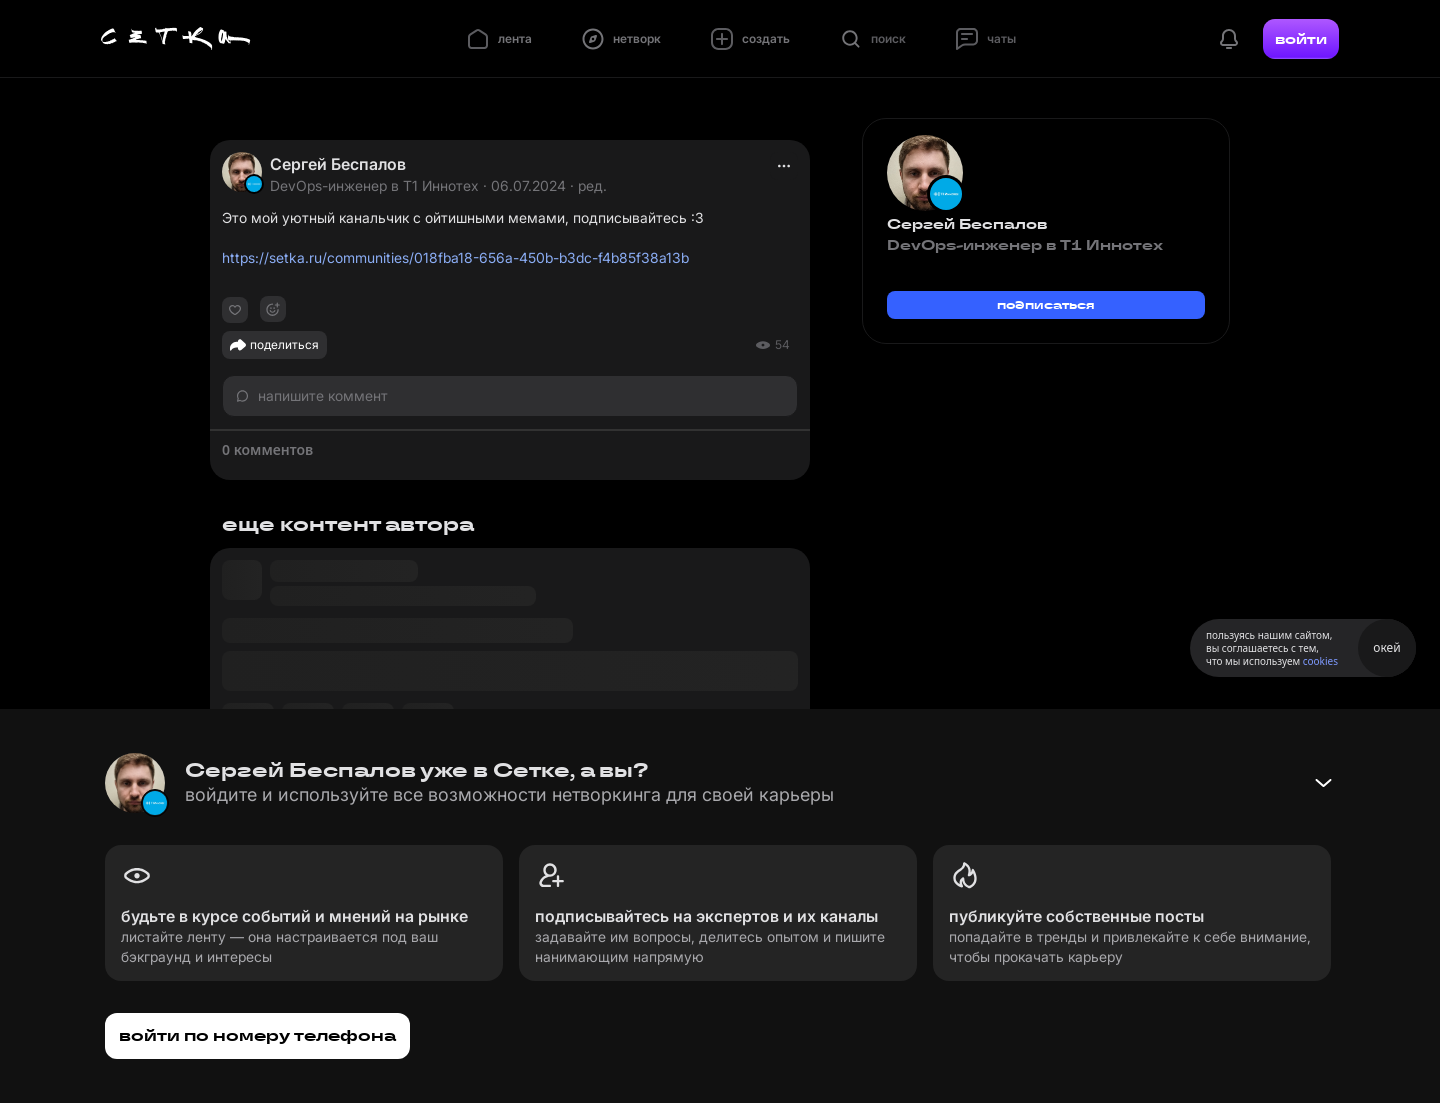  Describe the element at coordinates (784, 166) in the screenshot. I see `[actions]` at that location.